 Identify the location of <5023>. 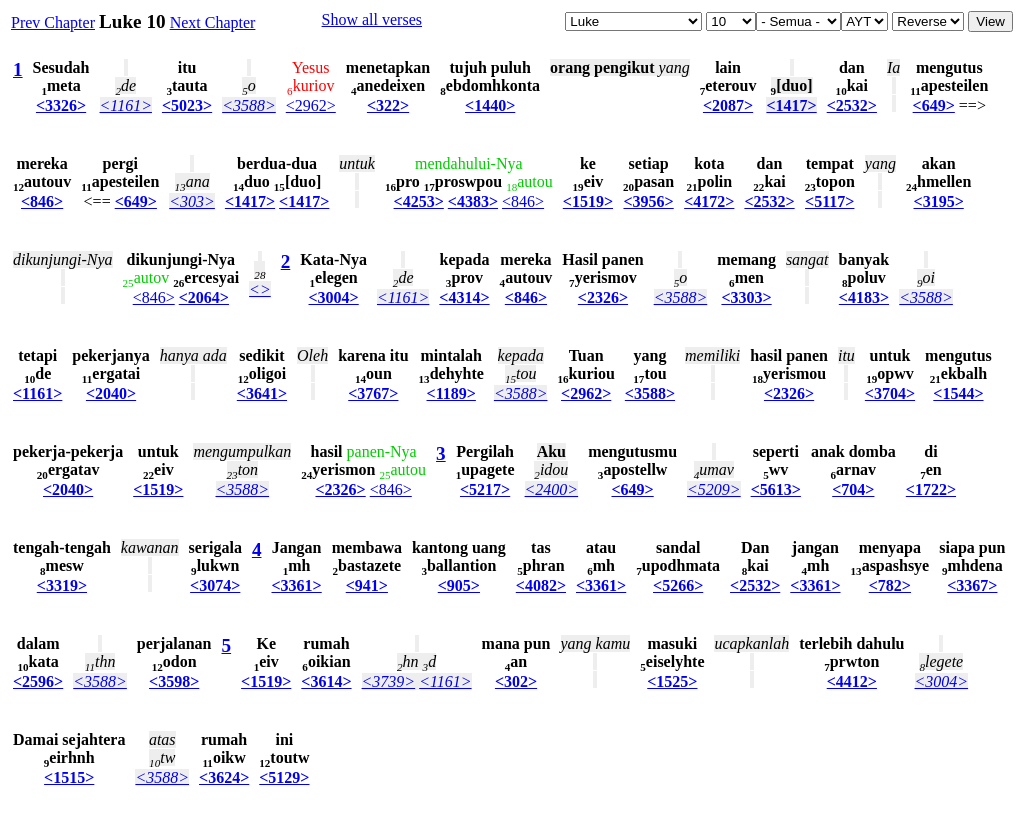
(187, 105).